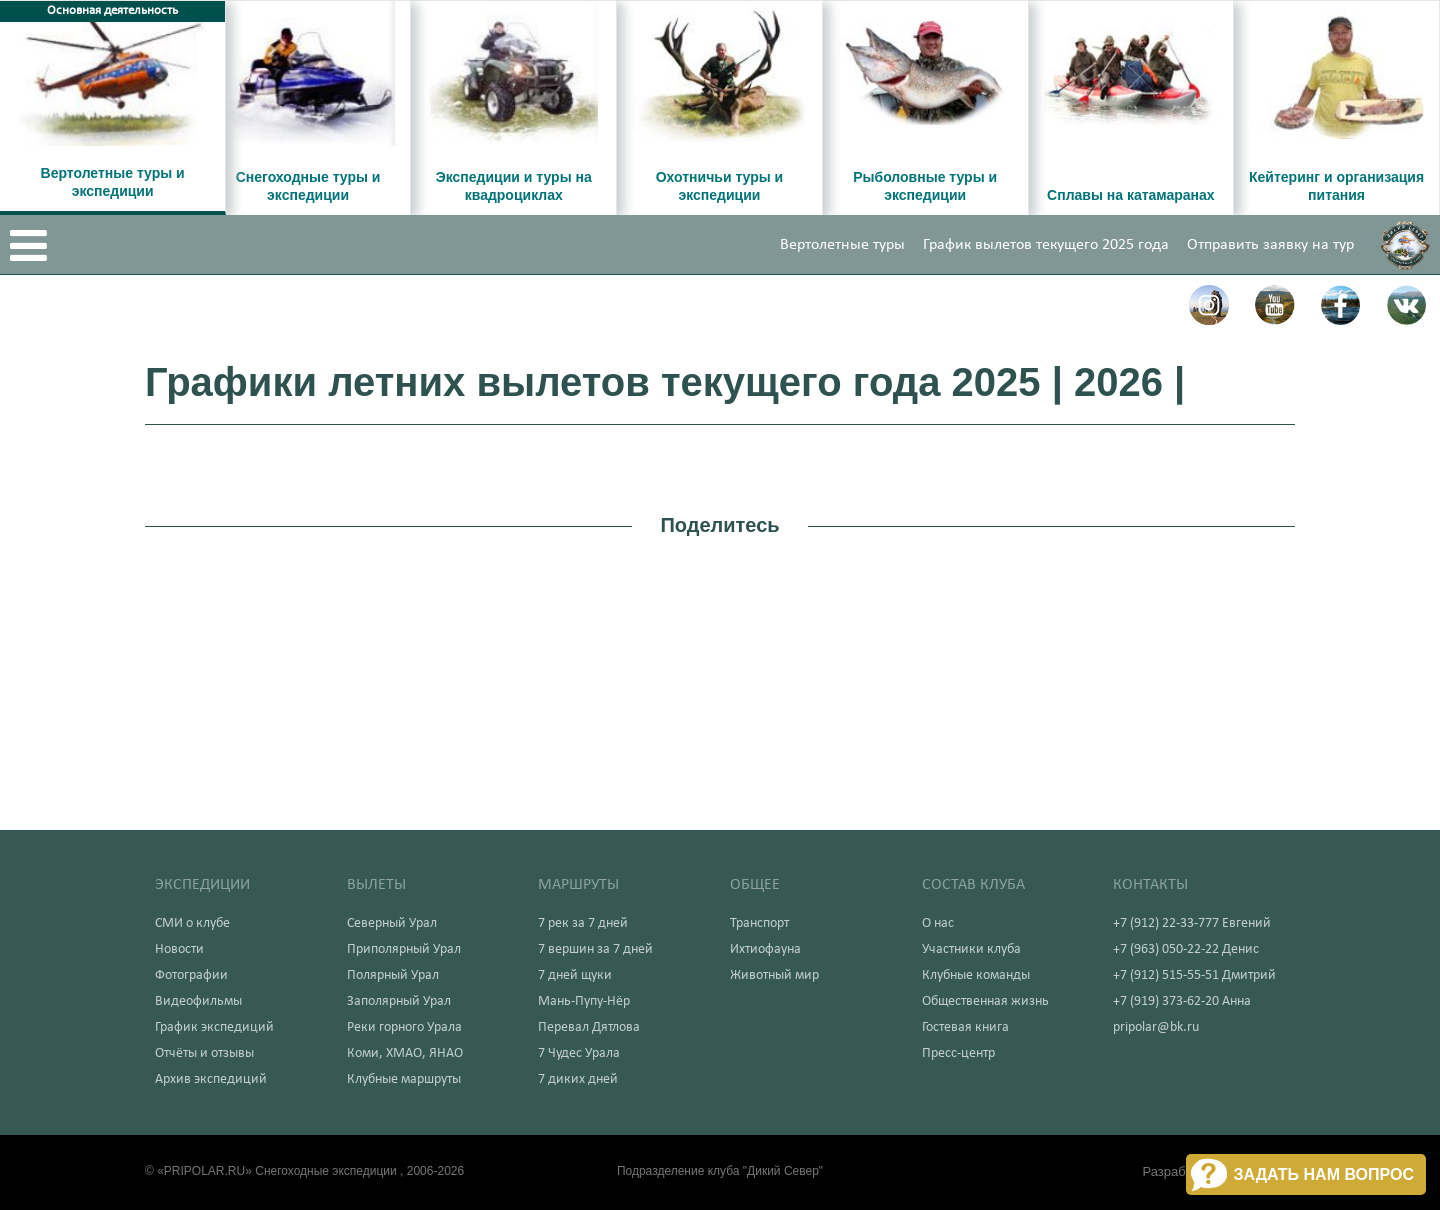  I want to click on Северный Урал, so click(392, 923).